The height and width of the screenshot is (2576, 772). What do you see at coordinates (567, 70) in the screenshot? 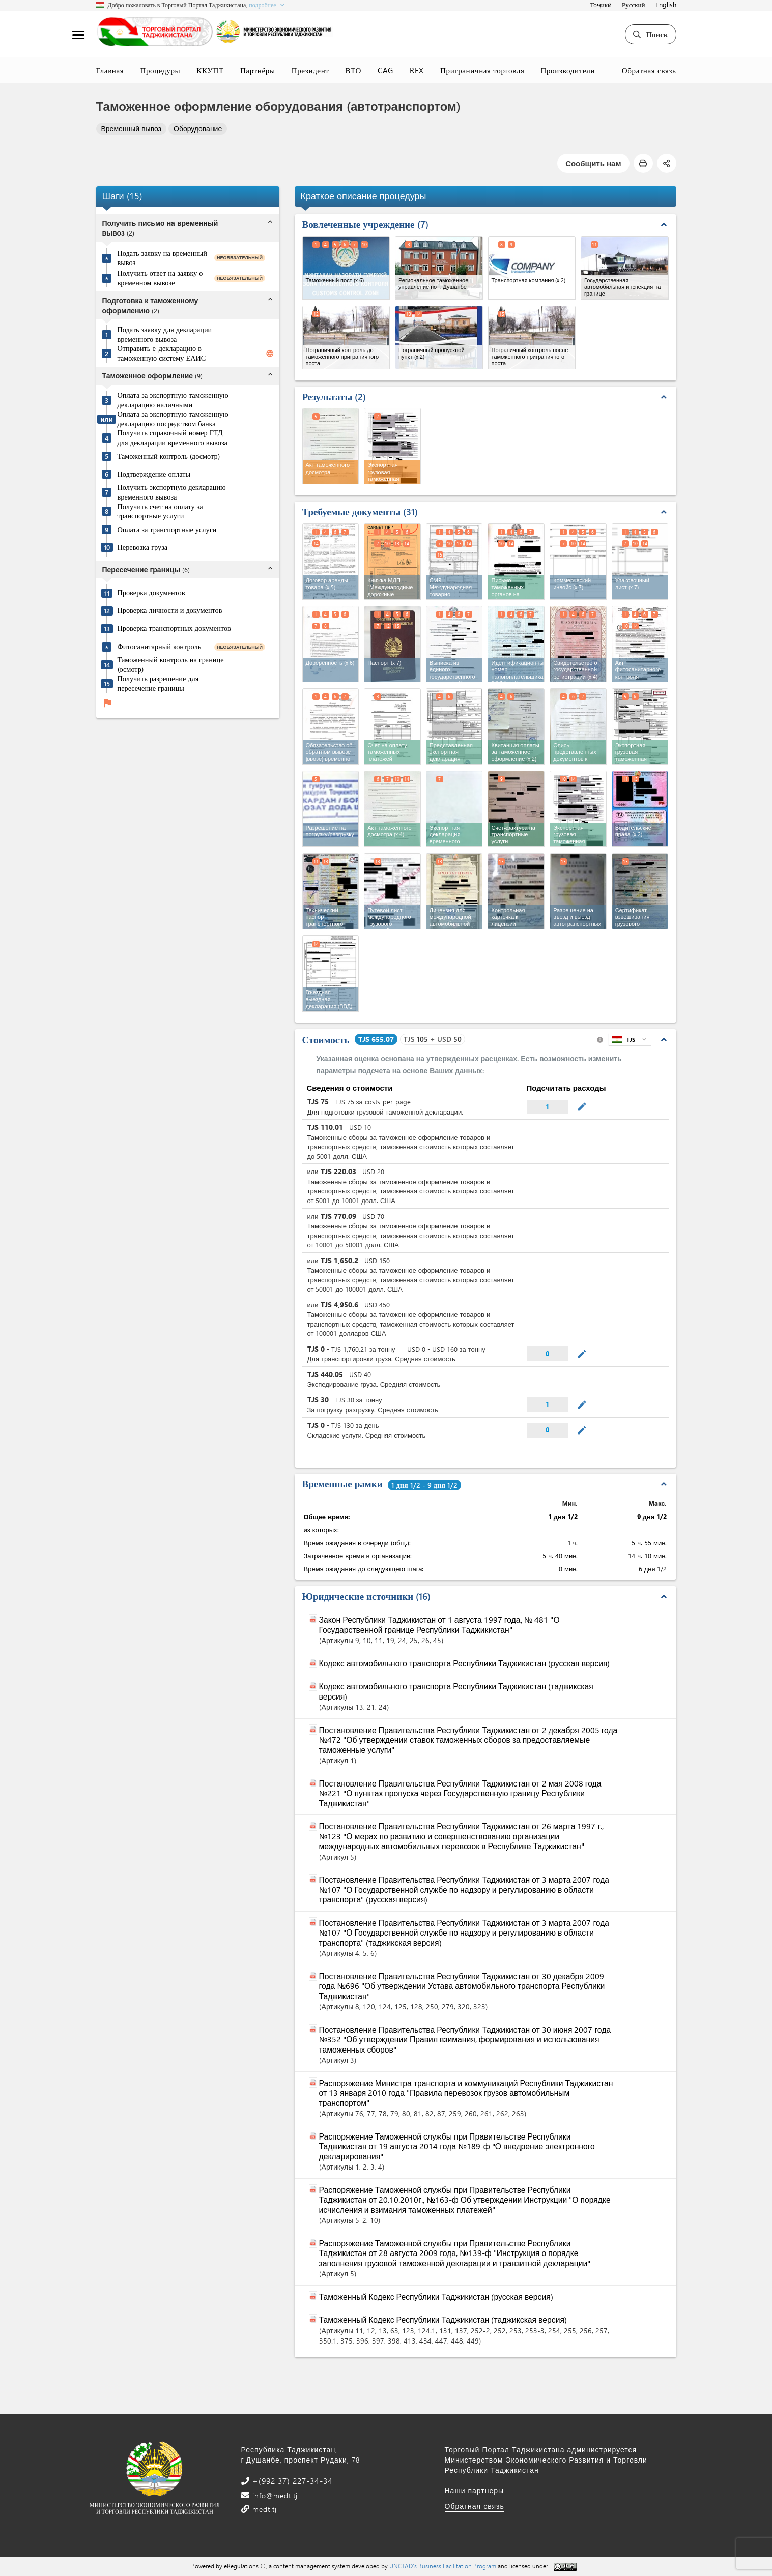
I see `Производители` at bounding box center [567, 70].